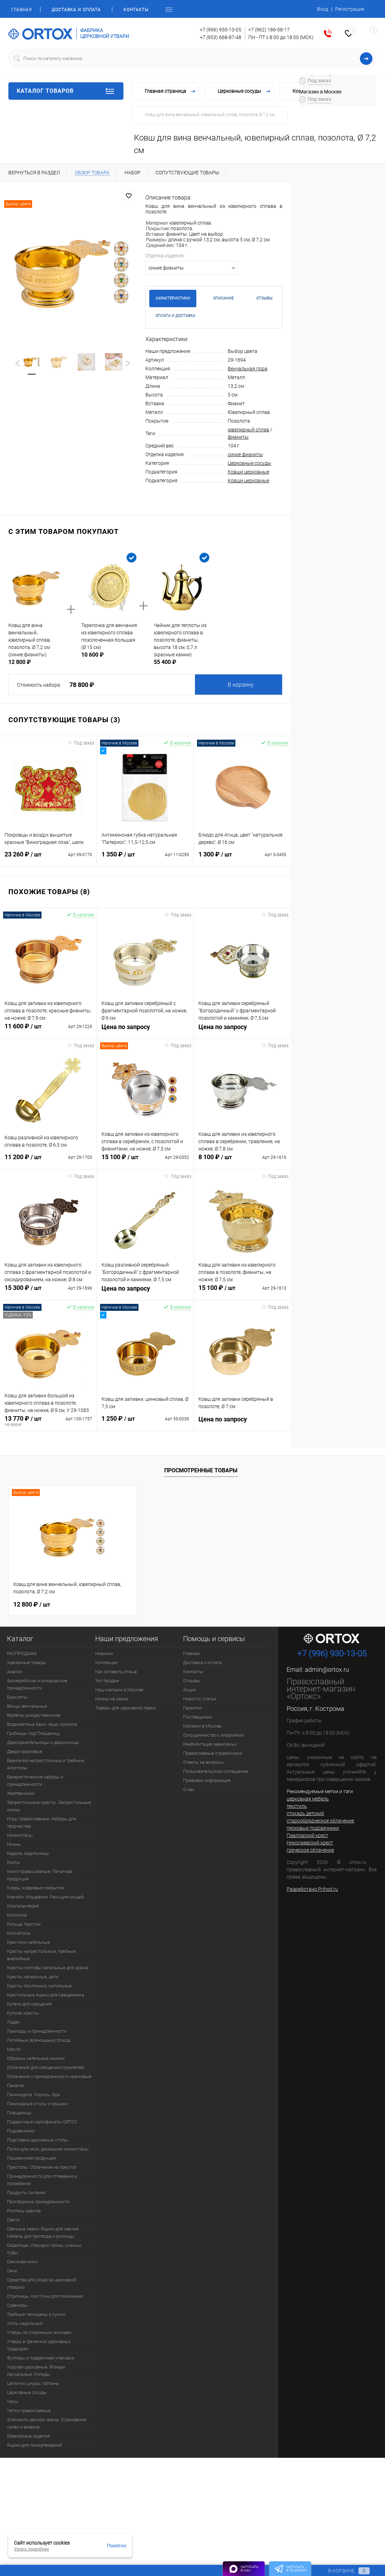 This screenshot has height=2576, width=385. Describe the element at coordinates (35, 1887) in the screenshot. I see `Ковры, ковровые покрытия` at that location.